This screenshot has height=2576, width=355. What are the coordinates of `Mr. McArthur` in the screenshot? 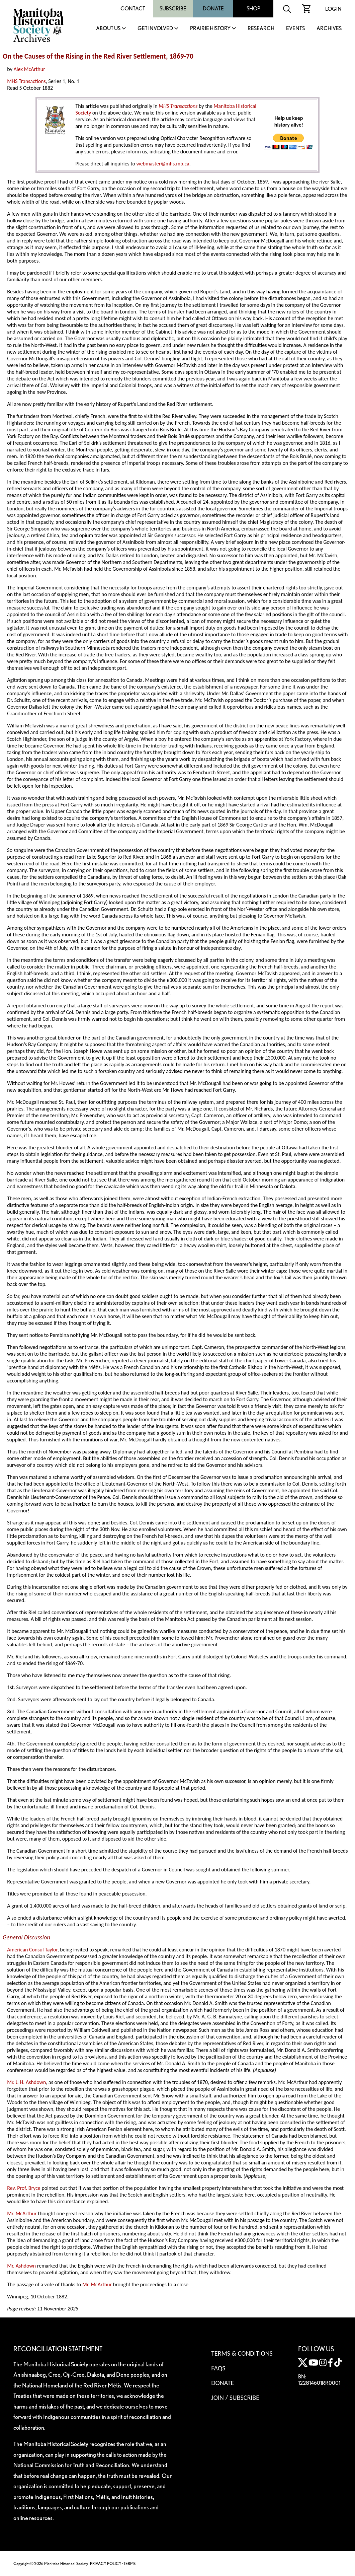 It's located at (21, 2213).